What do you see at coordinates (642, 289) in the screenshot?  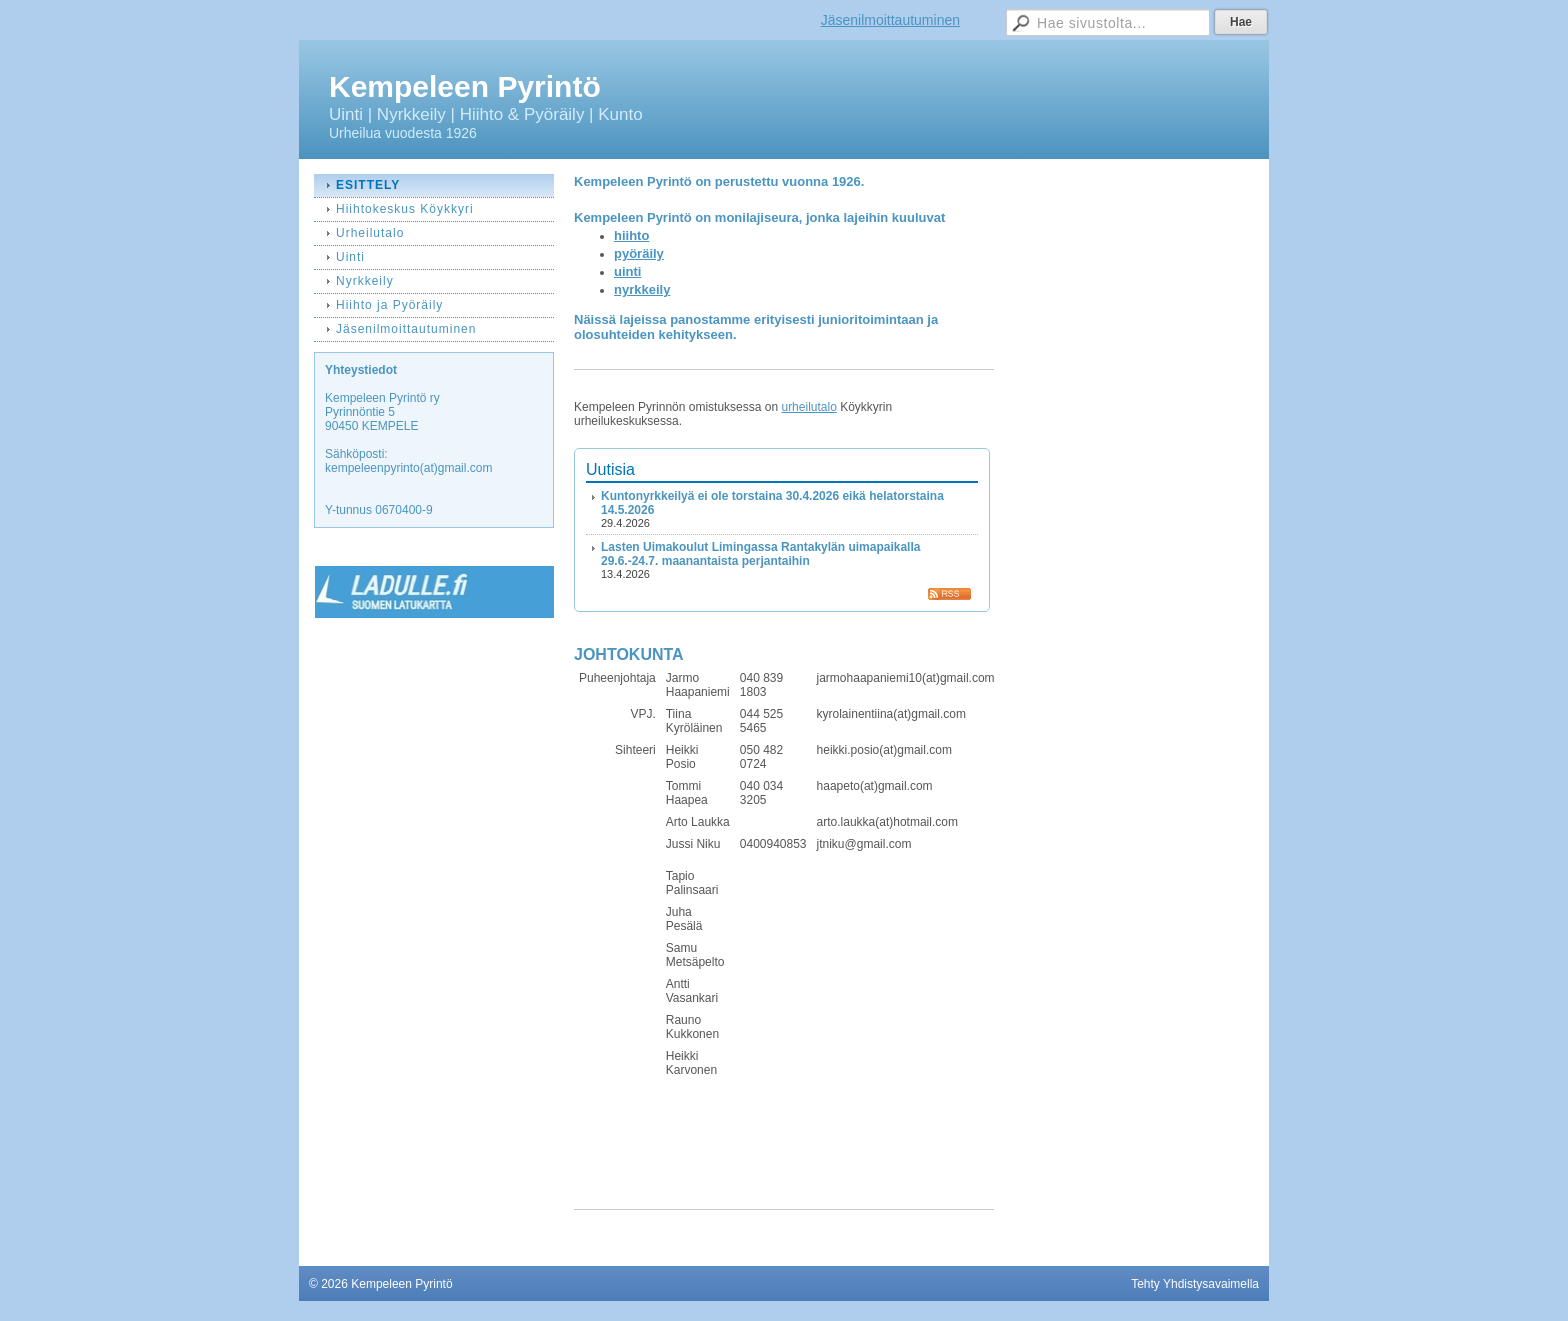 I see `nyrkkeily` at bounding box center [642, 289].